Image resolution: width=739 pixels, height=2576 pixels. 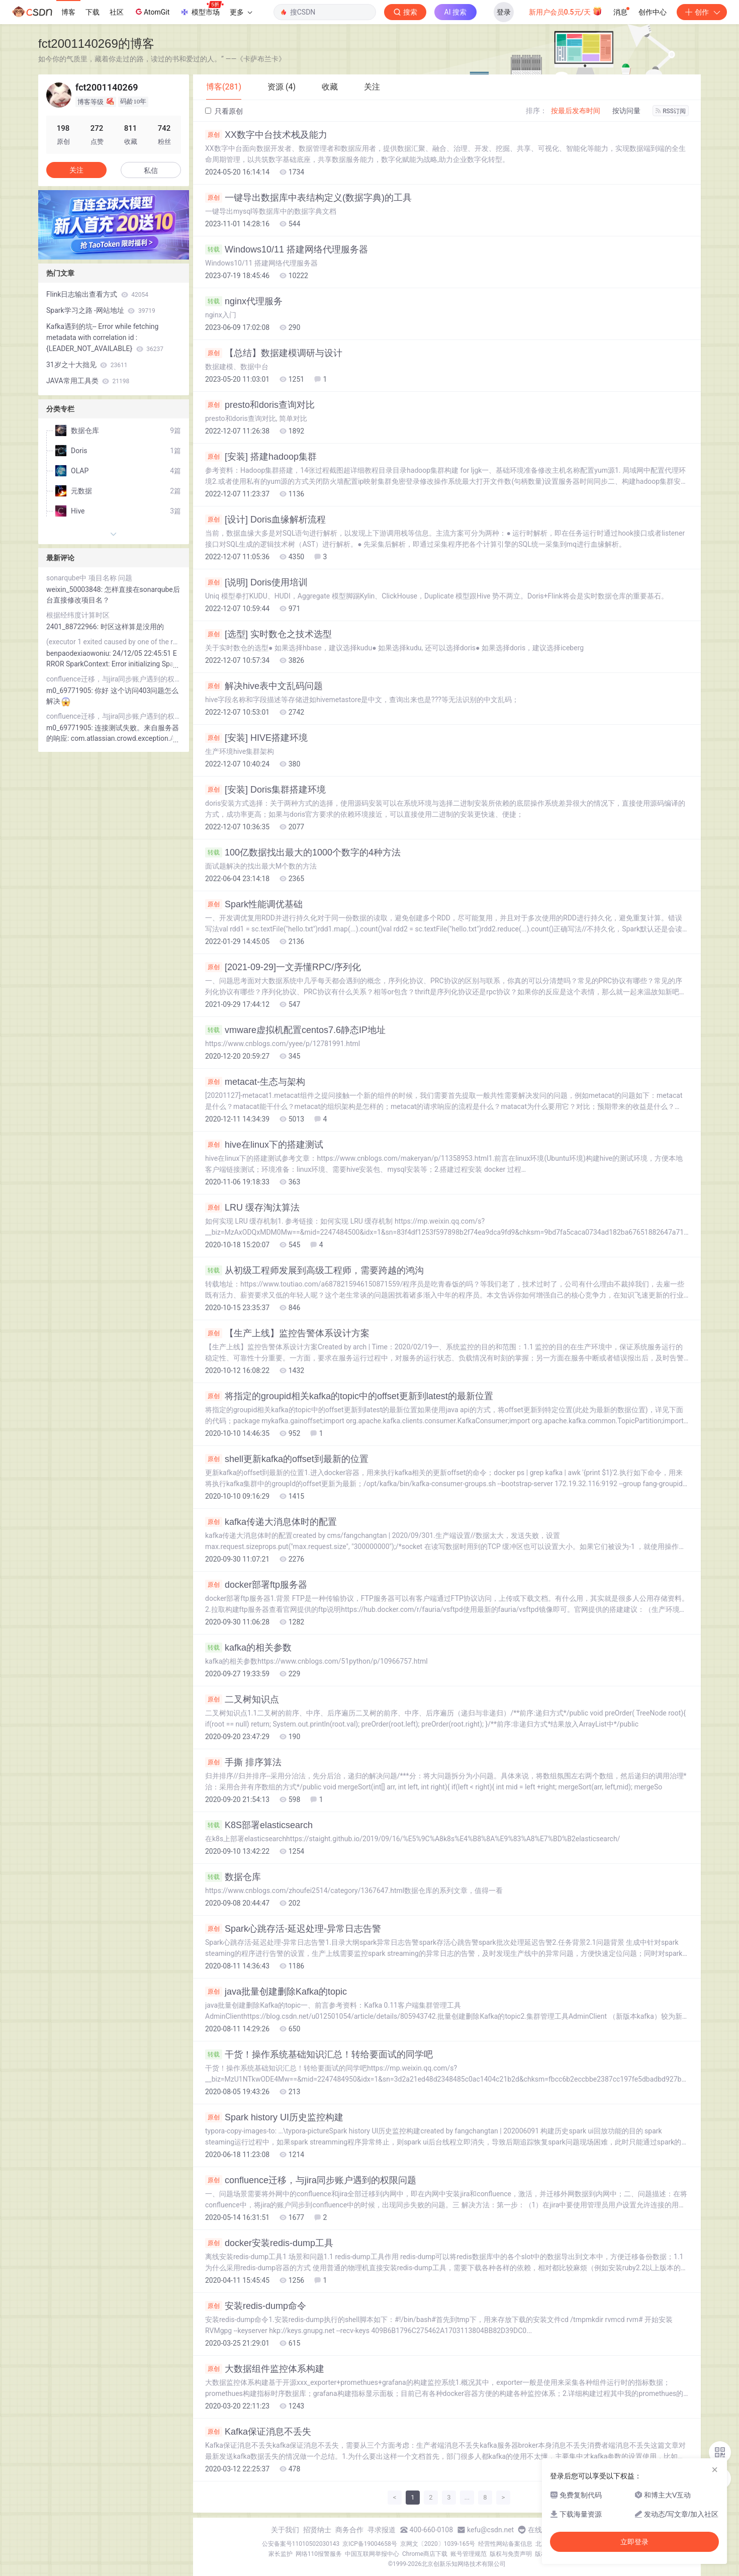 What do you see at coordinates (256, 738) in the screenshot?
I see `[安装] HIVE搭建环境` at bounding box center [256, 738].